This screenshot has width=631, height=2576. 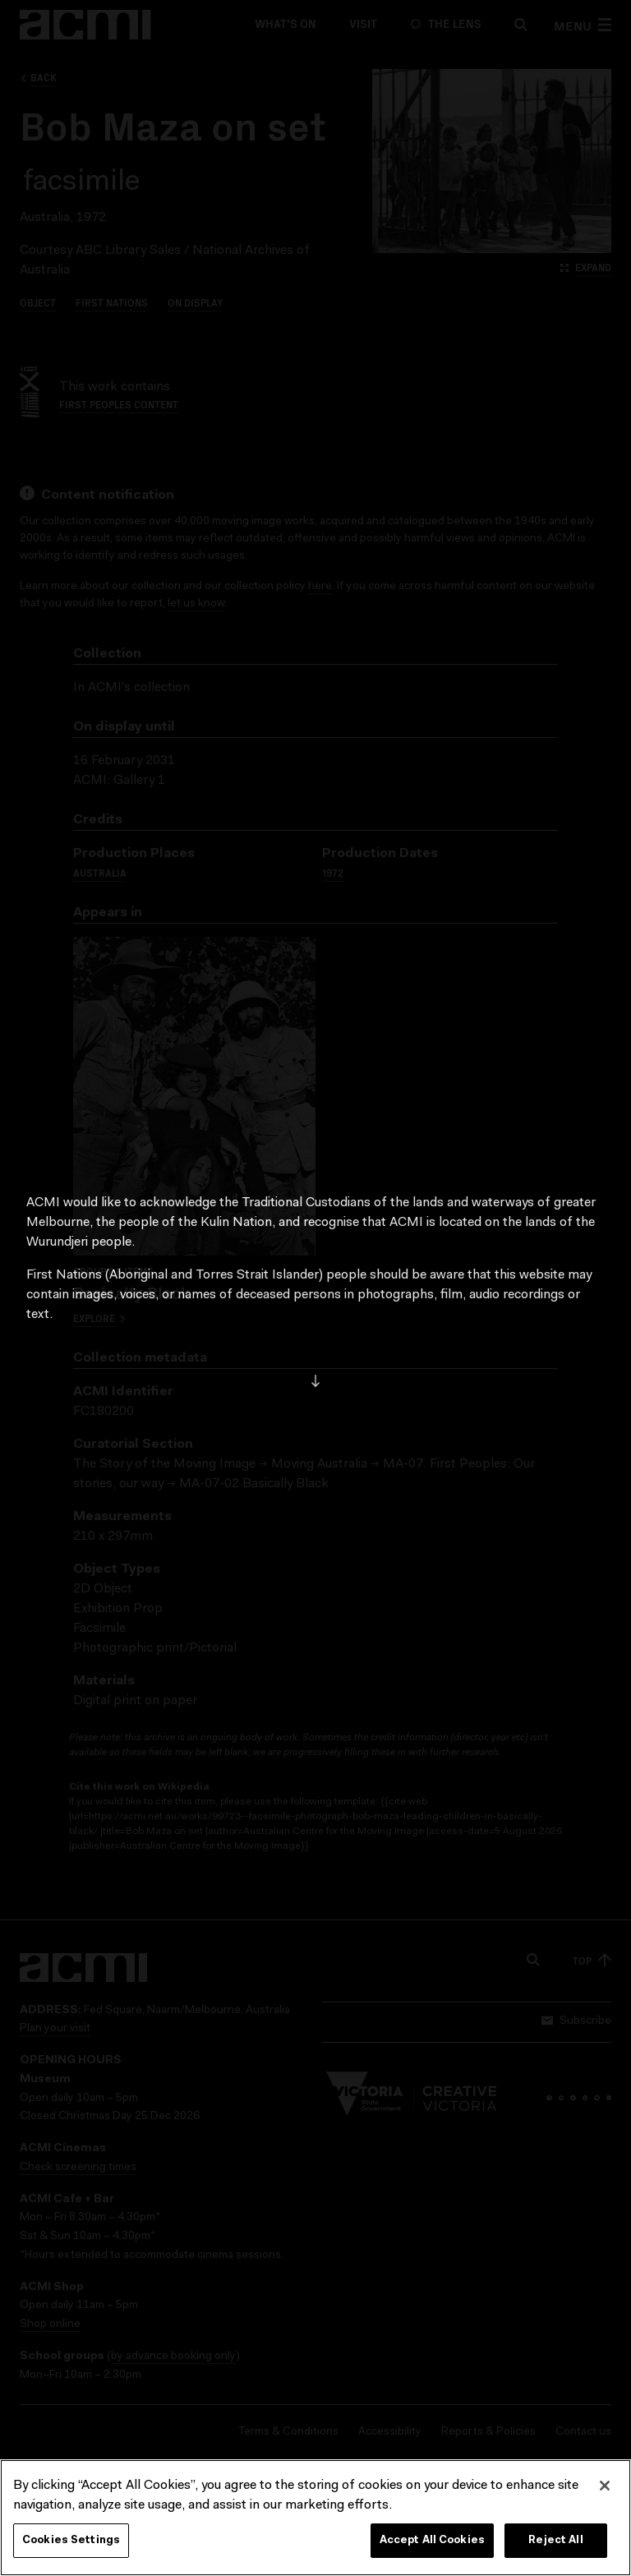 I want to click on [Close], so click(x=605, y=2487).